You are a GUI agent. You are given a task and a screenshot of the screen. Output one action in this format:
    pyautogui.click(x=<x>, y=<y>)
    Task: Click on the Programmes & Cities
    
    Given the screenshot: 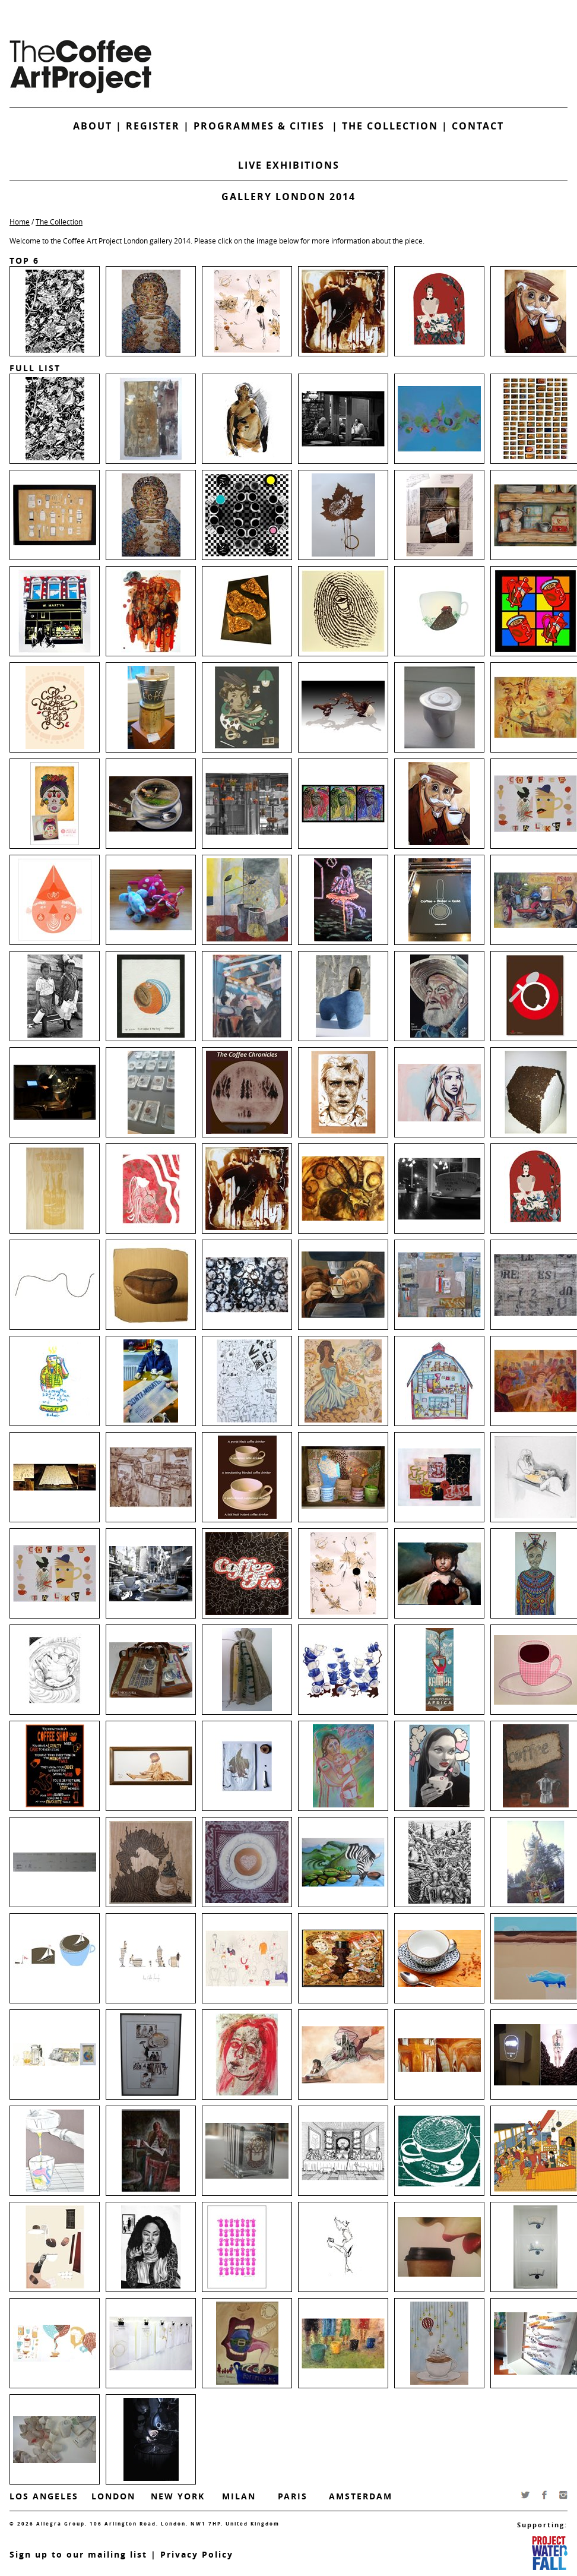 What is the action you would take?
    pyautogui.click(x=263, y=125)
    